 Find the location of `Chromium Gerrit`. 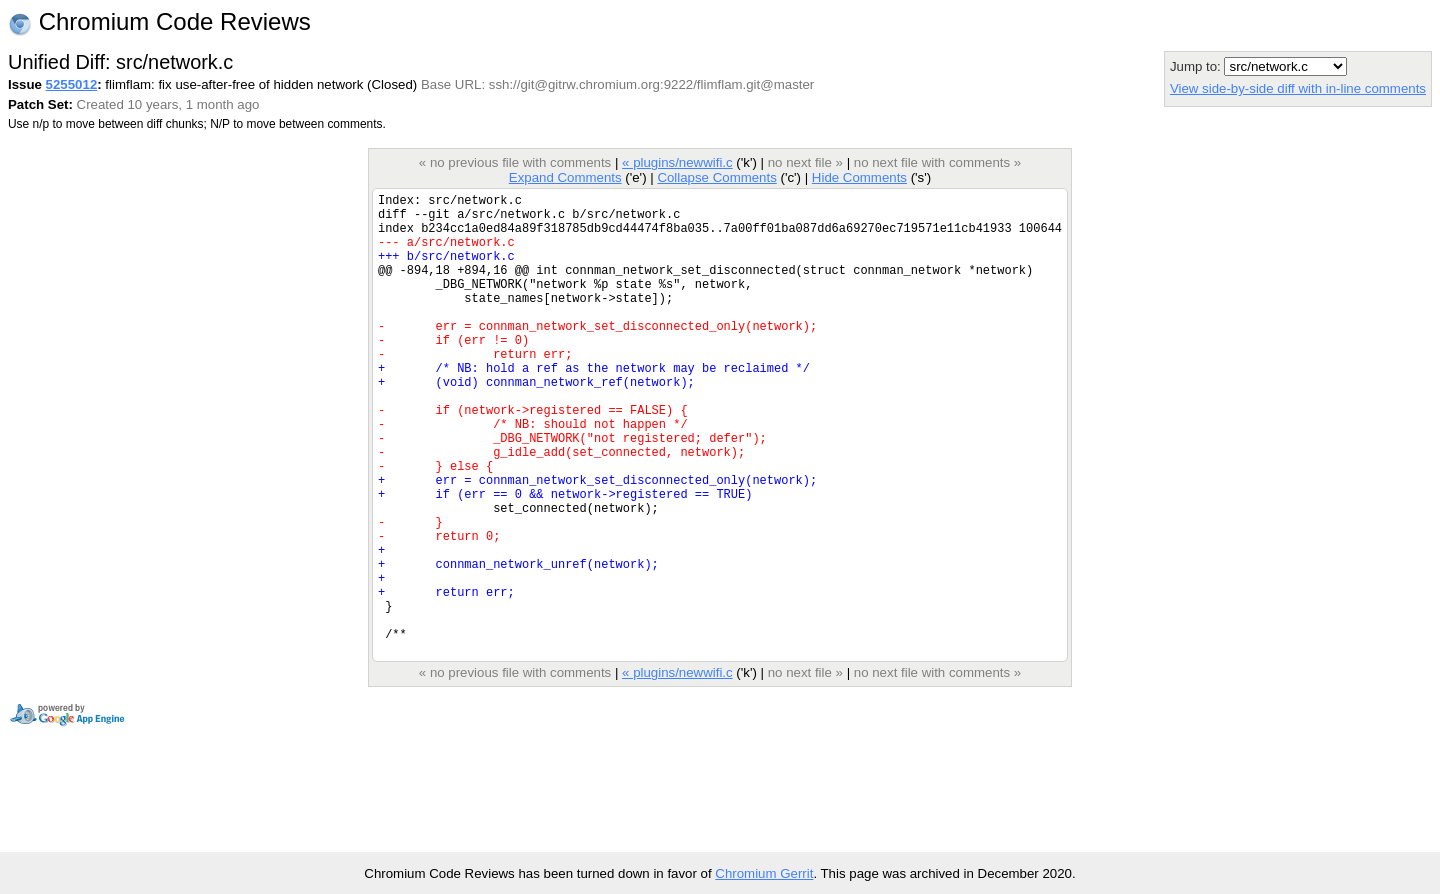

Chromium Gerrit is located at coordinates (764, 873).